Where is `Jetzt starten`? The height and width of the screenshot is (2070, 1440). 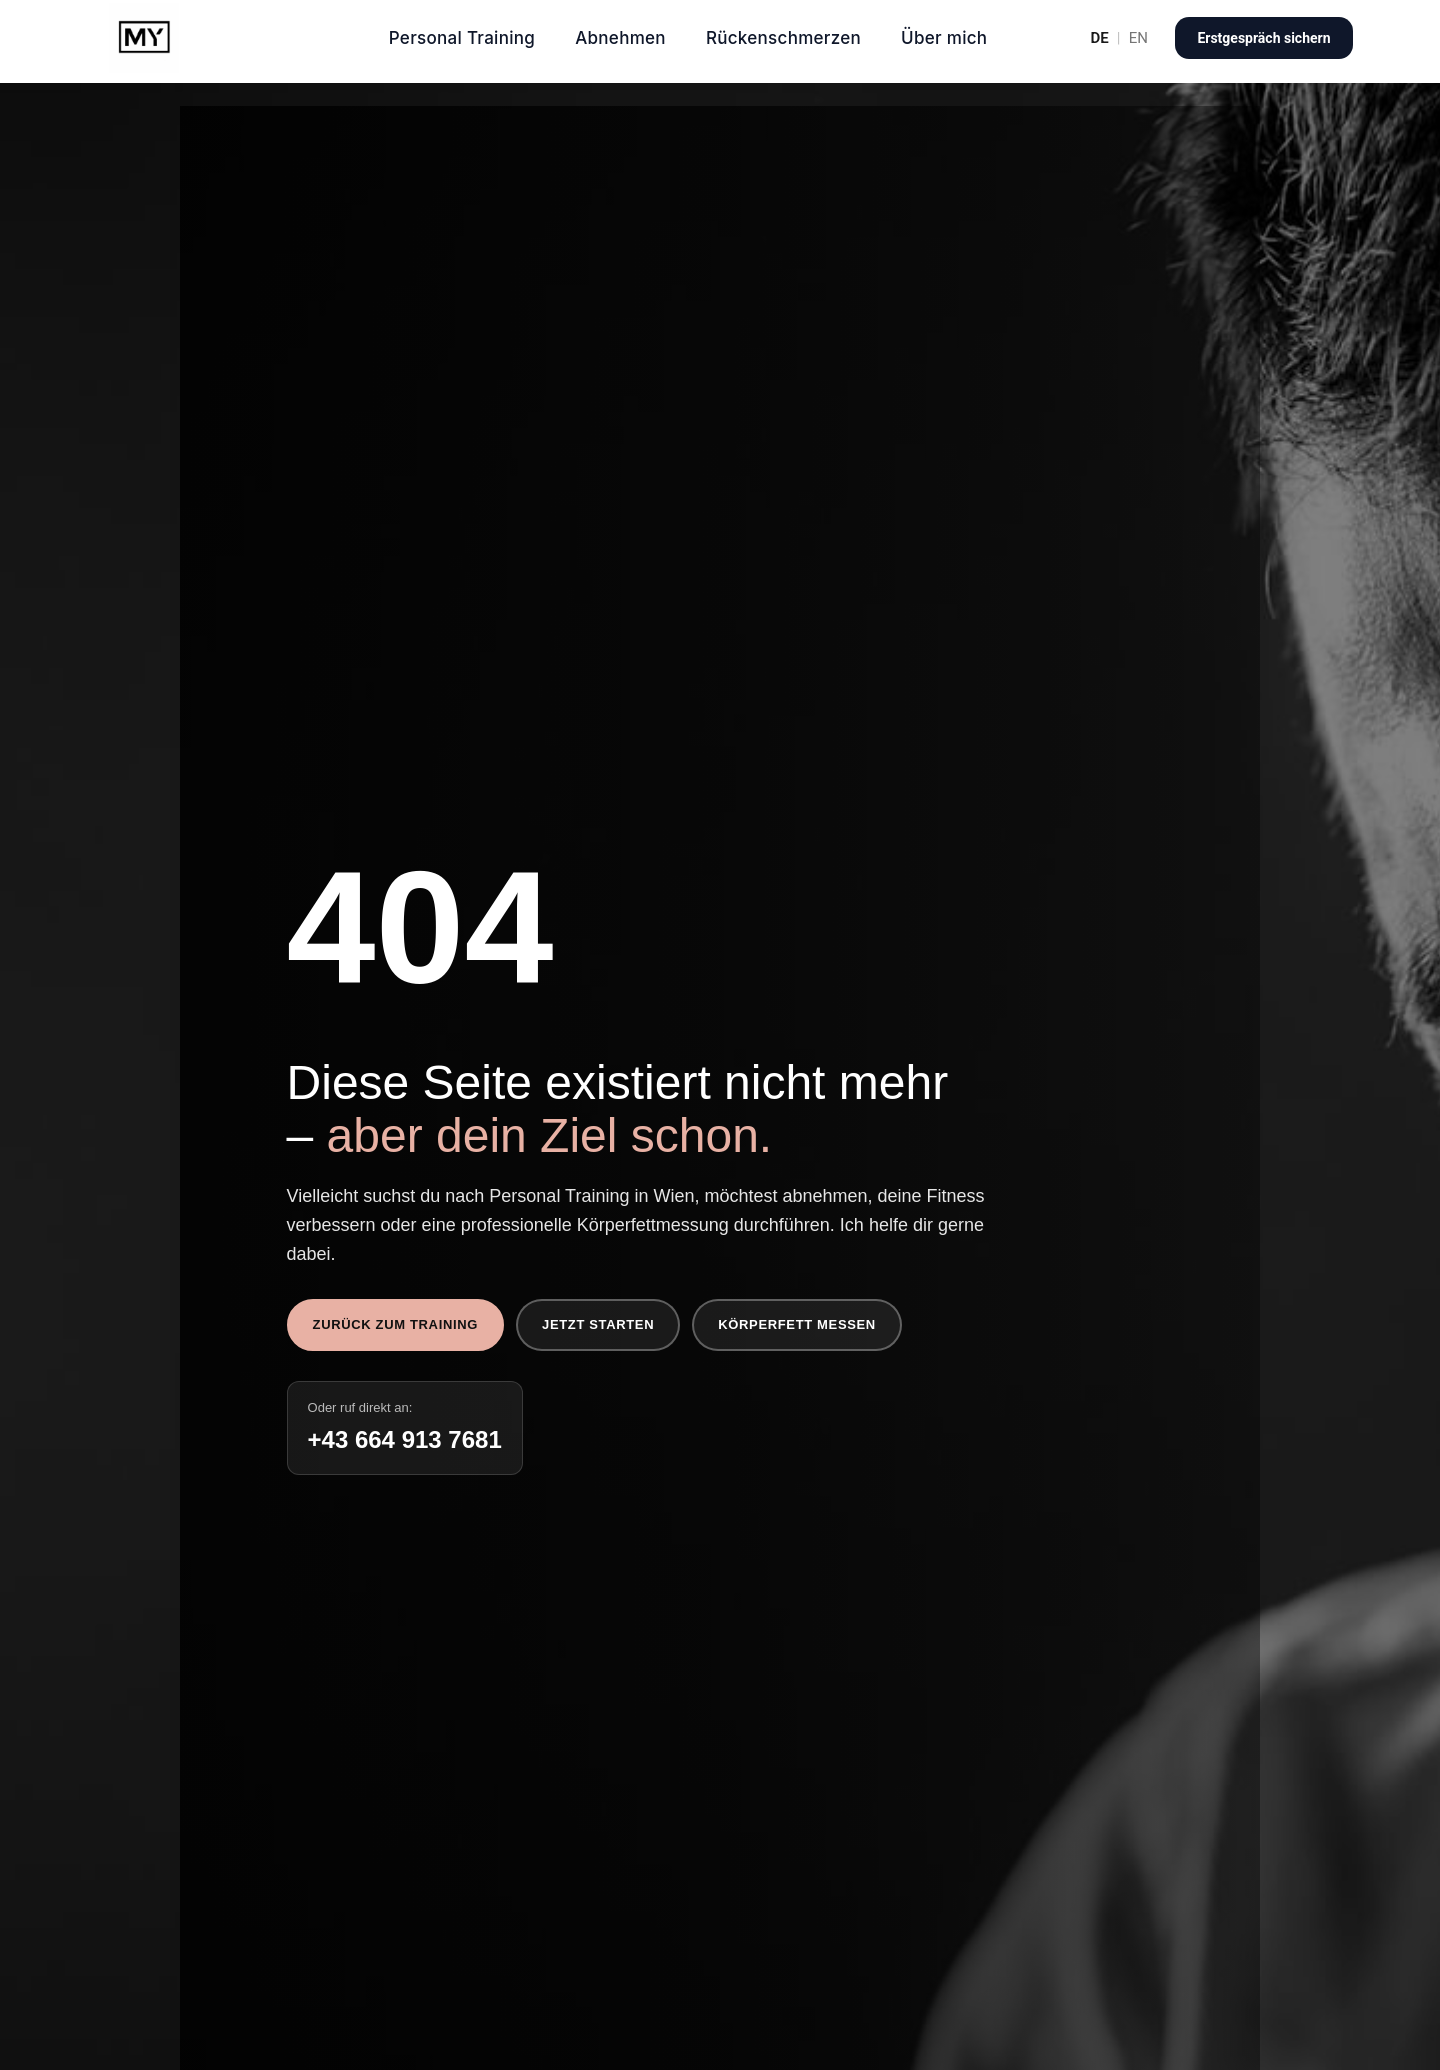 Jetzt starten is located at coordinates (598, 1324).